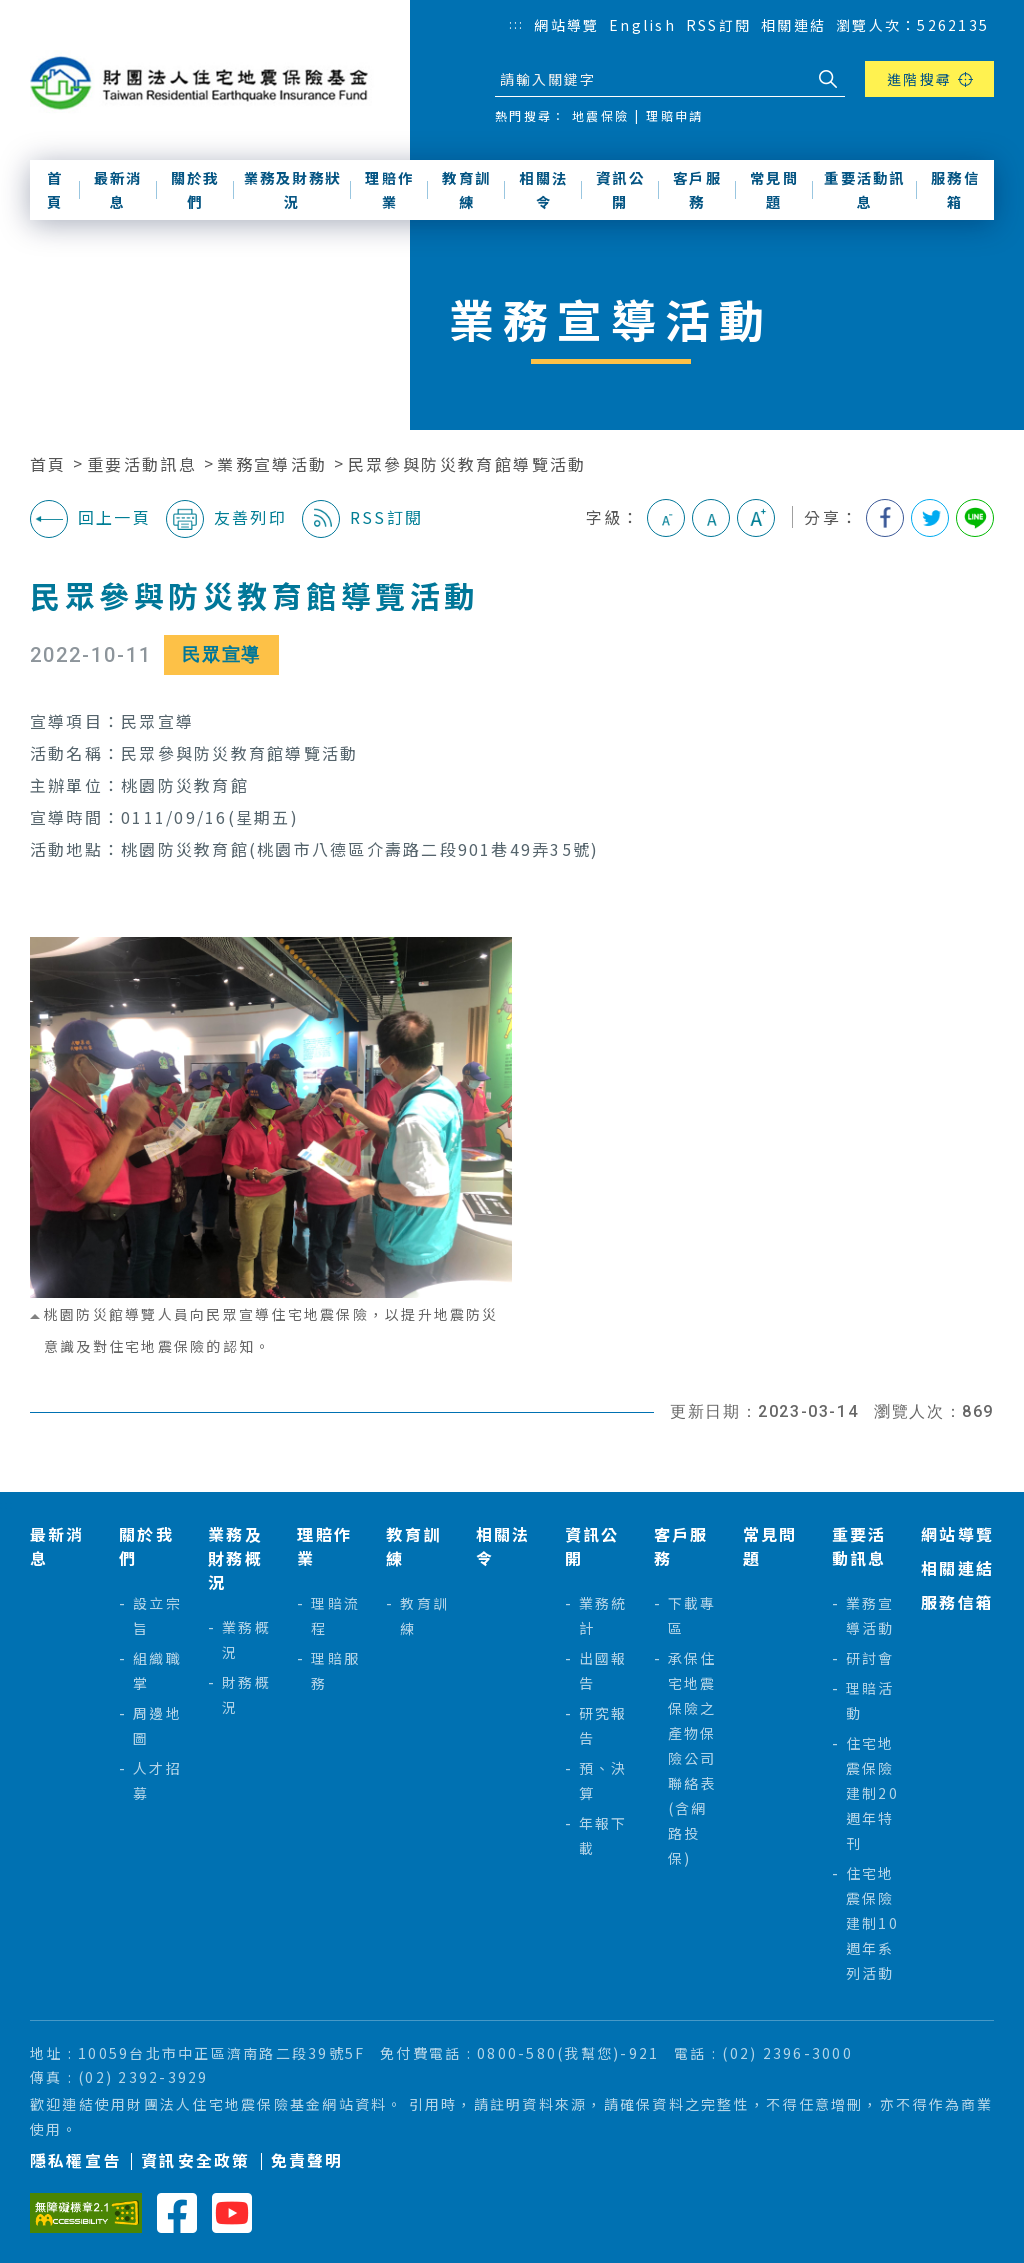  I want to click on 免責聲明, so click(307, 2160).